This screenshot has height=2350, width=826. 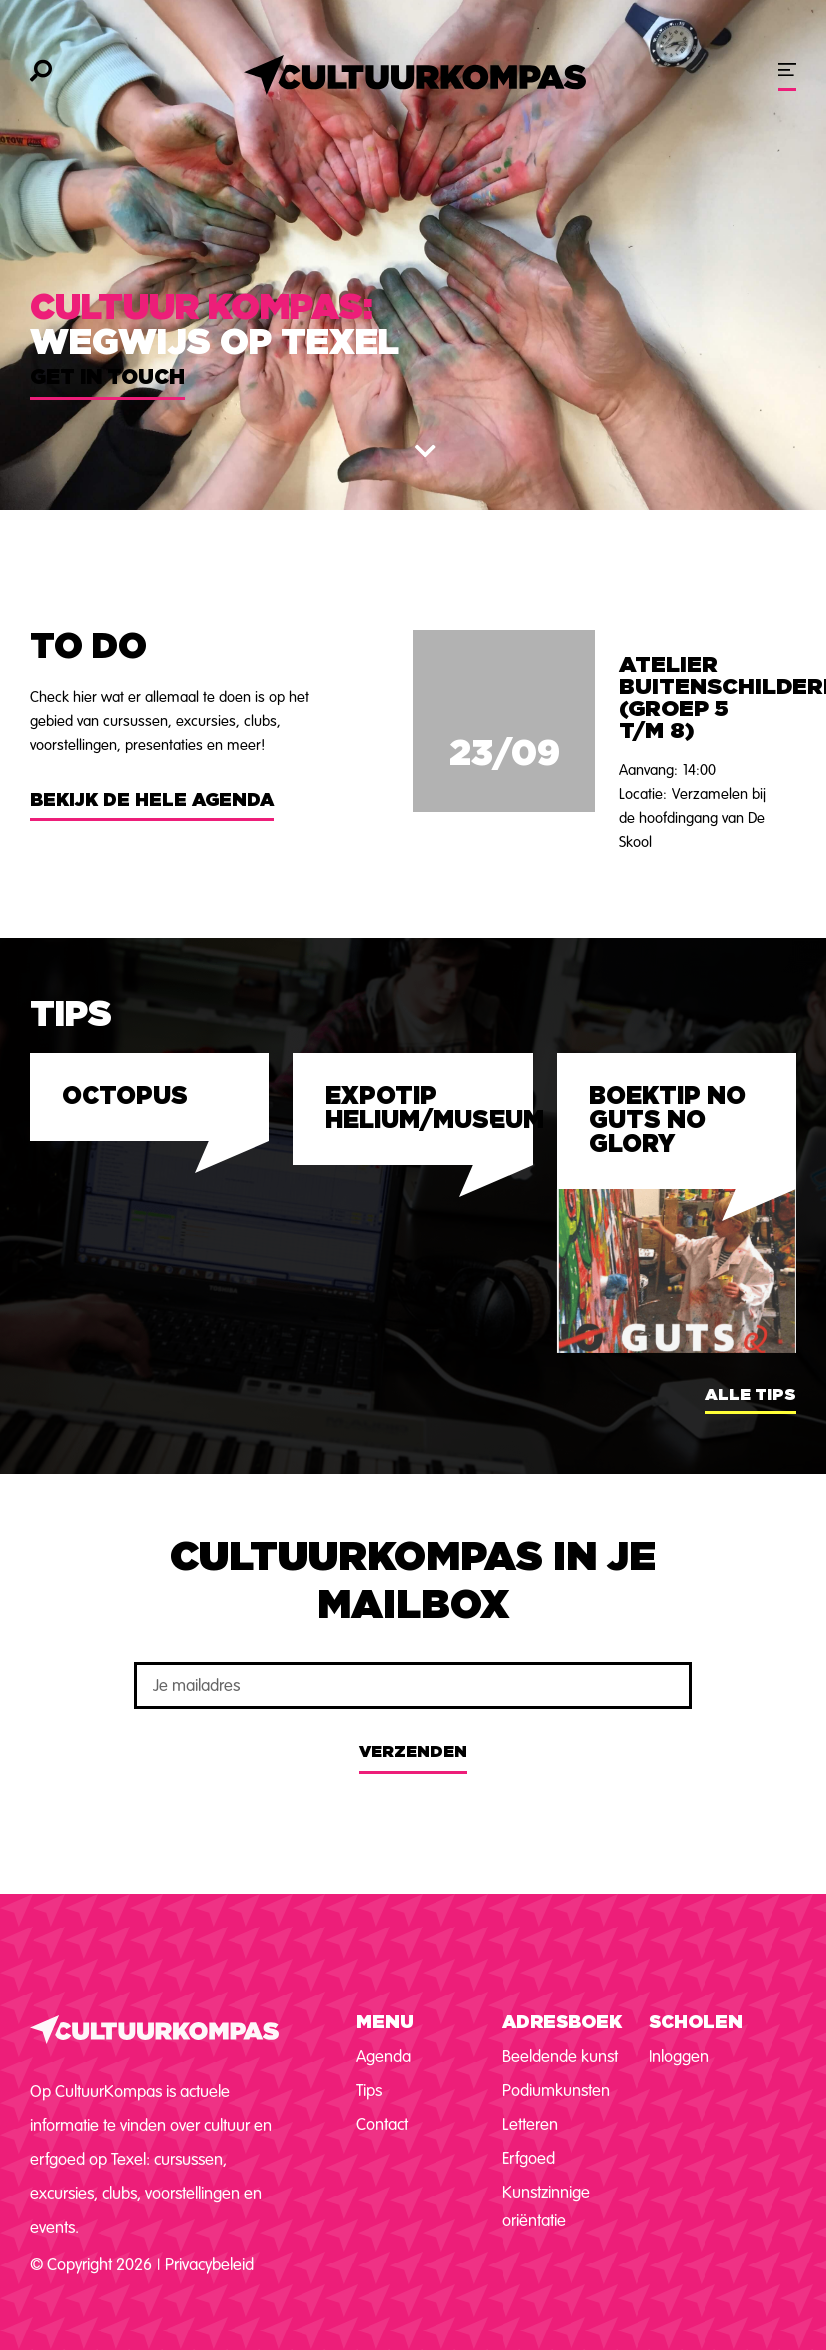 What do you see at coordinates (382, 2124) in the screenshot?
I see `Contact` at bounding box center [382, 2124].